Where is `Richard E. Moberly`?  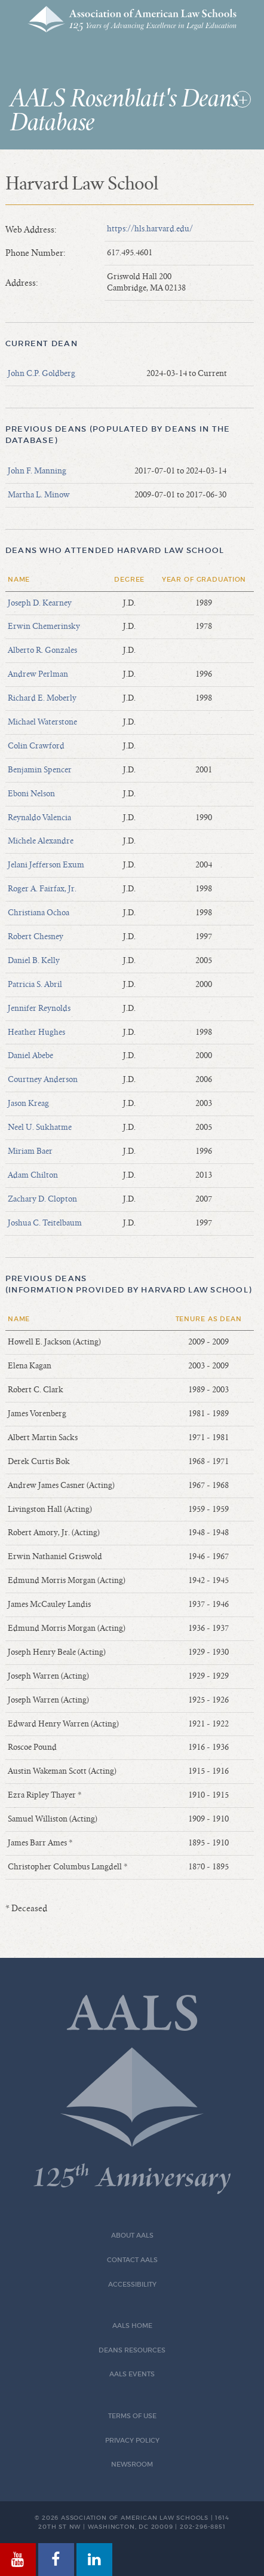 Richard E. Moberly is located at coordinates (42, 698).